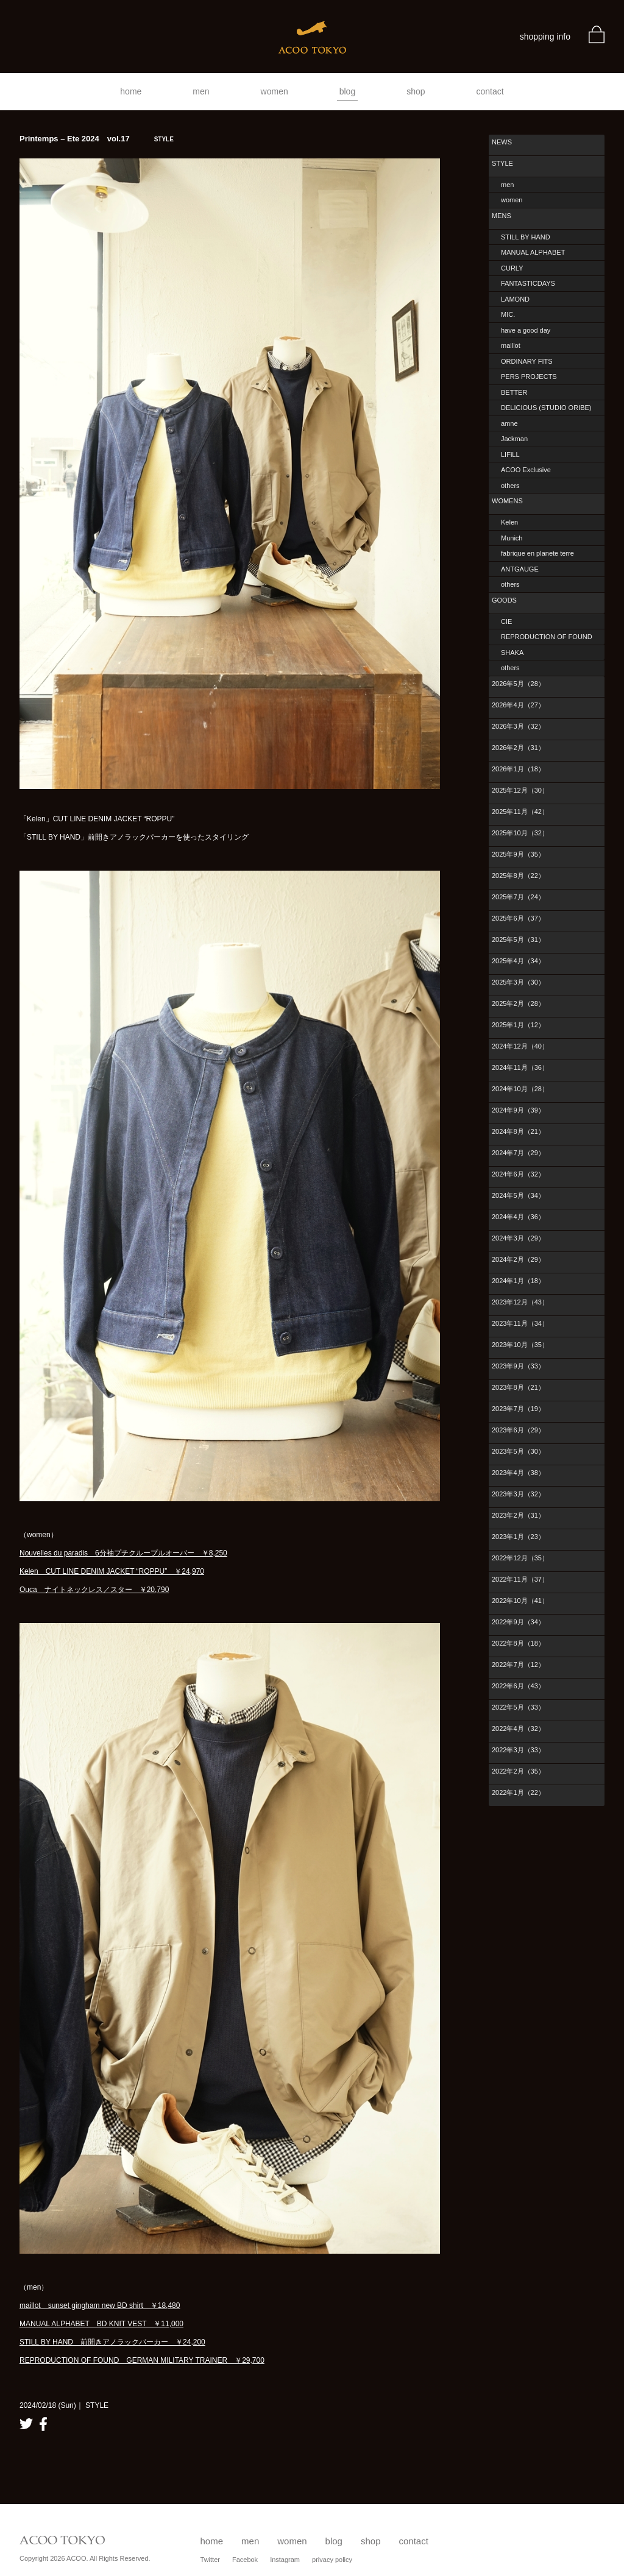 The image size is (624, 2576). What do you see at coordinates (518, 982) in the screenshot?
I see `2025年3月（30）` at bounding box center [518, 982].